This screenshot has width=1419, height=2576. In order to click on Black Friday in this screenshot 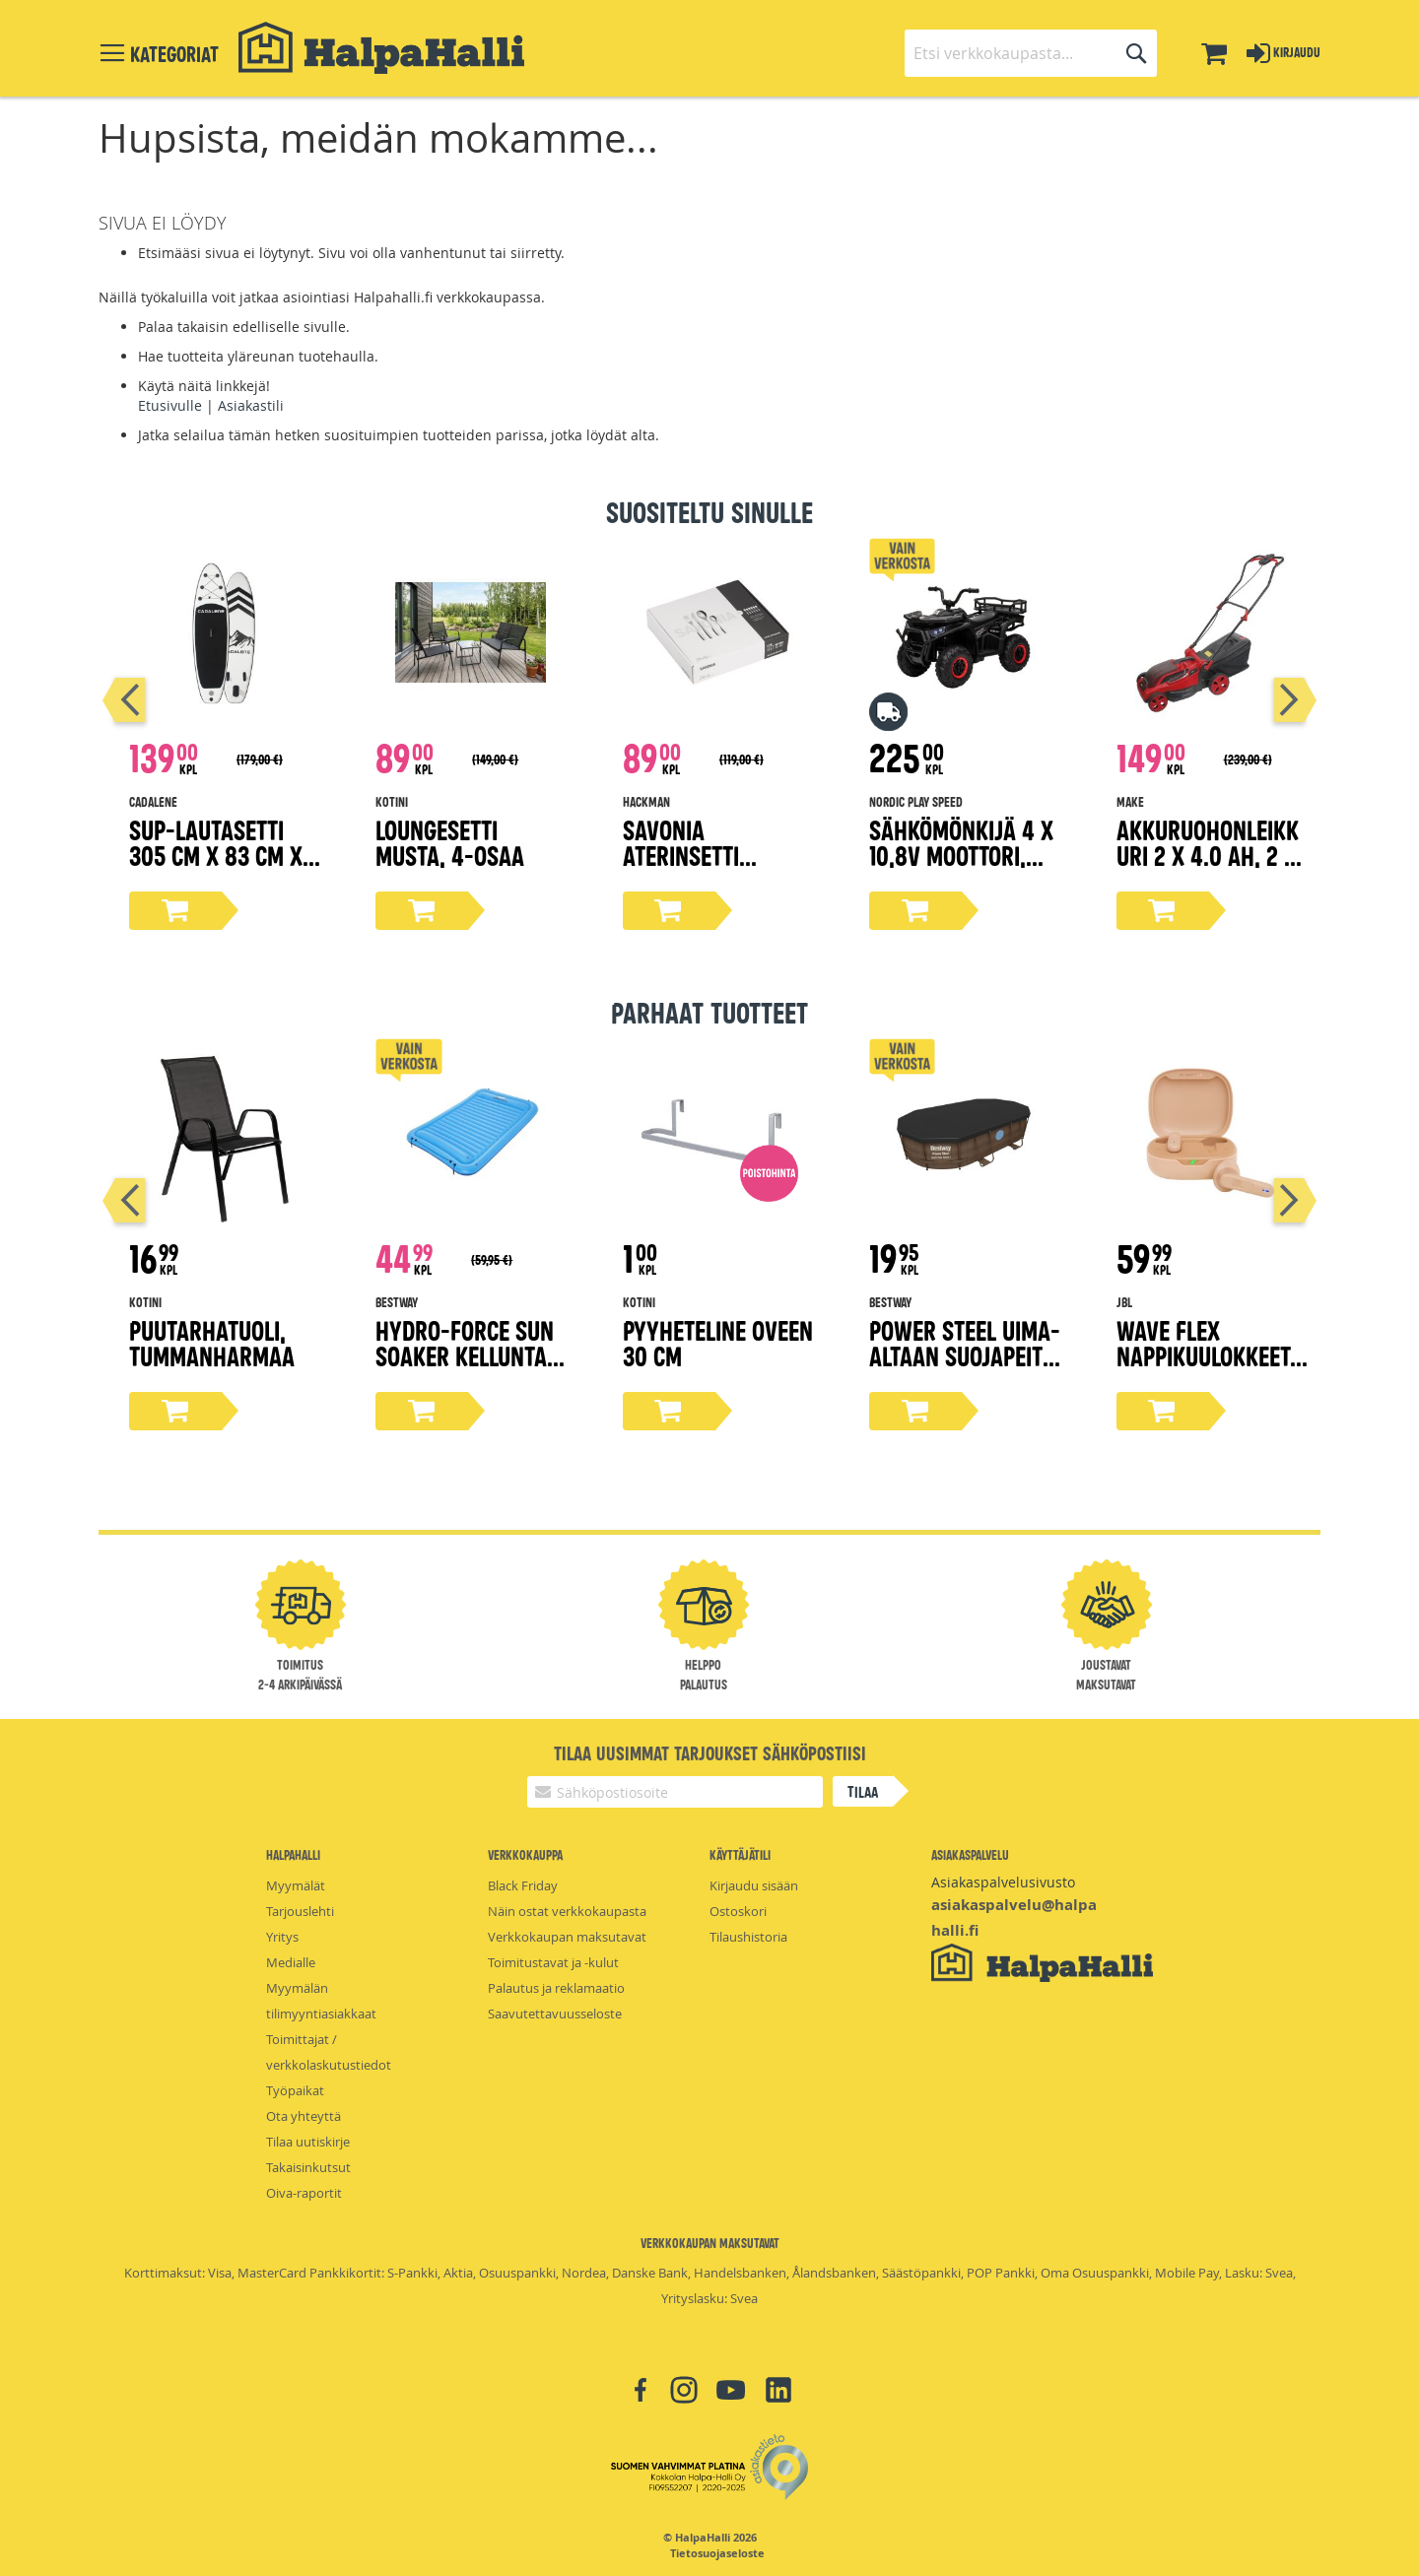, I will do `click(523, 1885)`.